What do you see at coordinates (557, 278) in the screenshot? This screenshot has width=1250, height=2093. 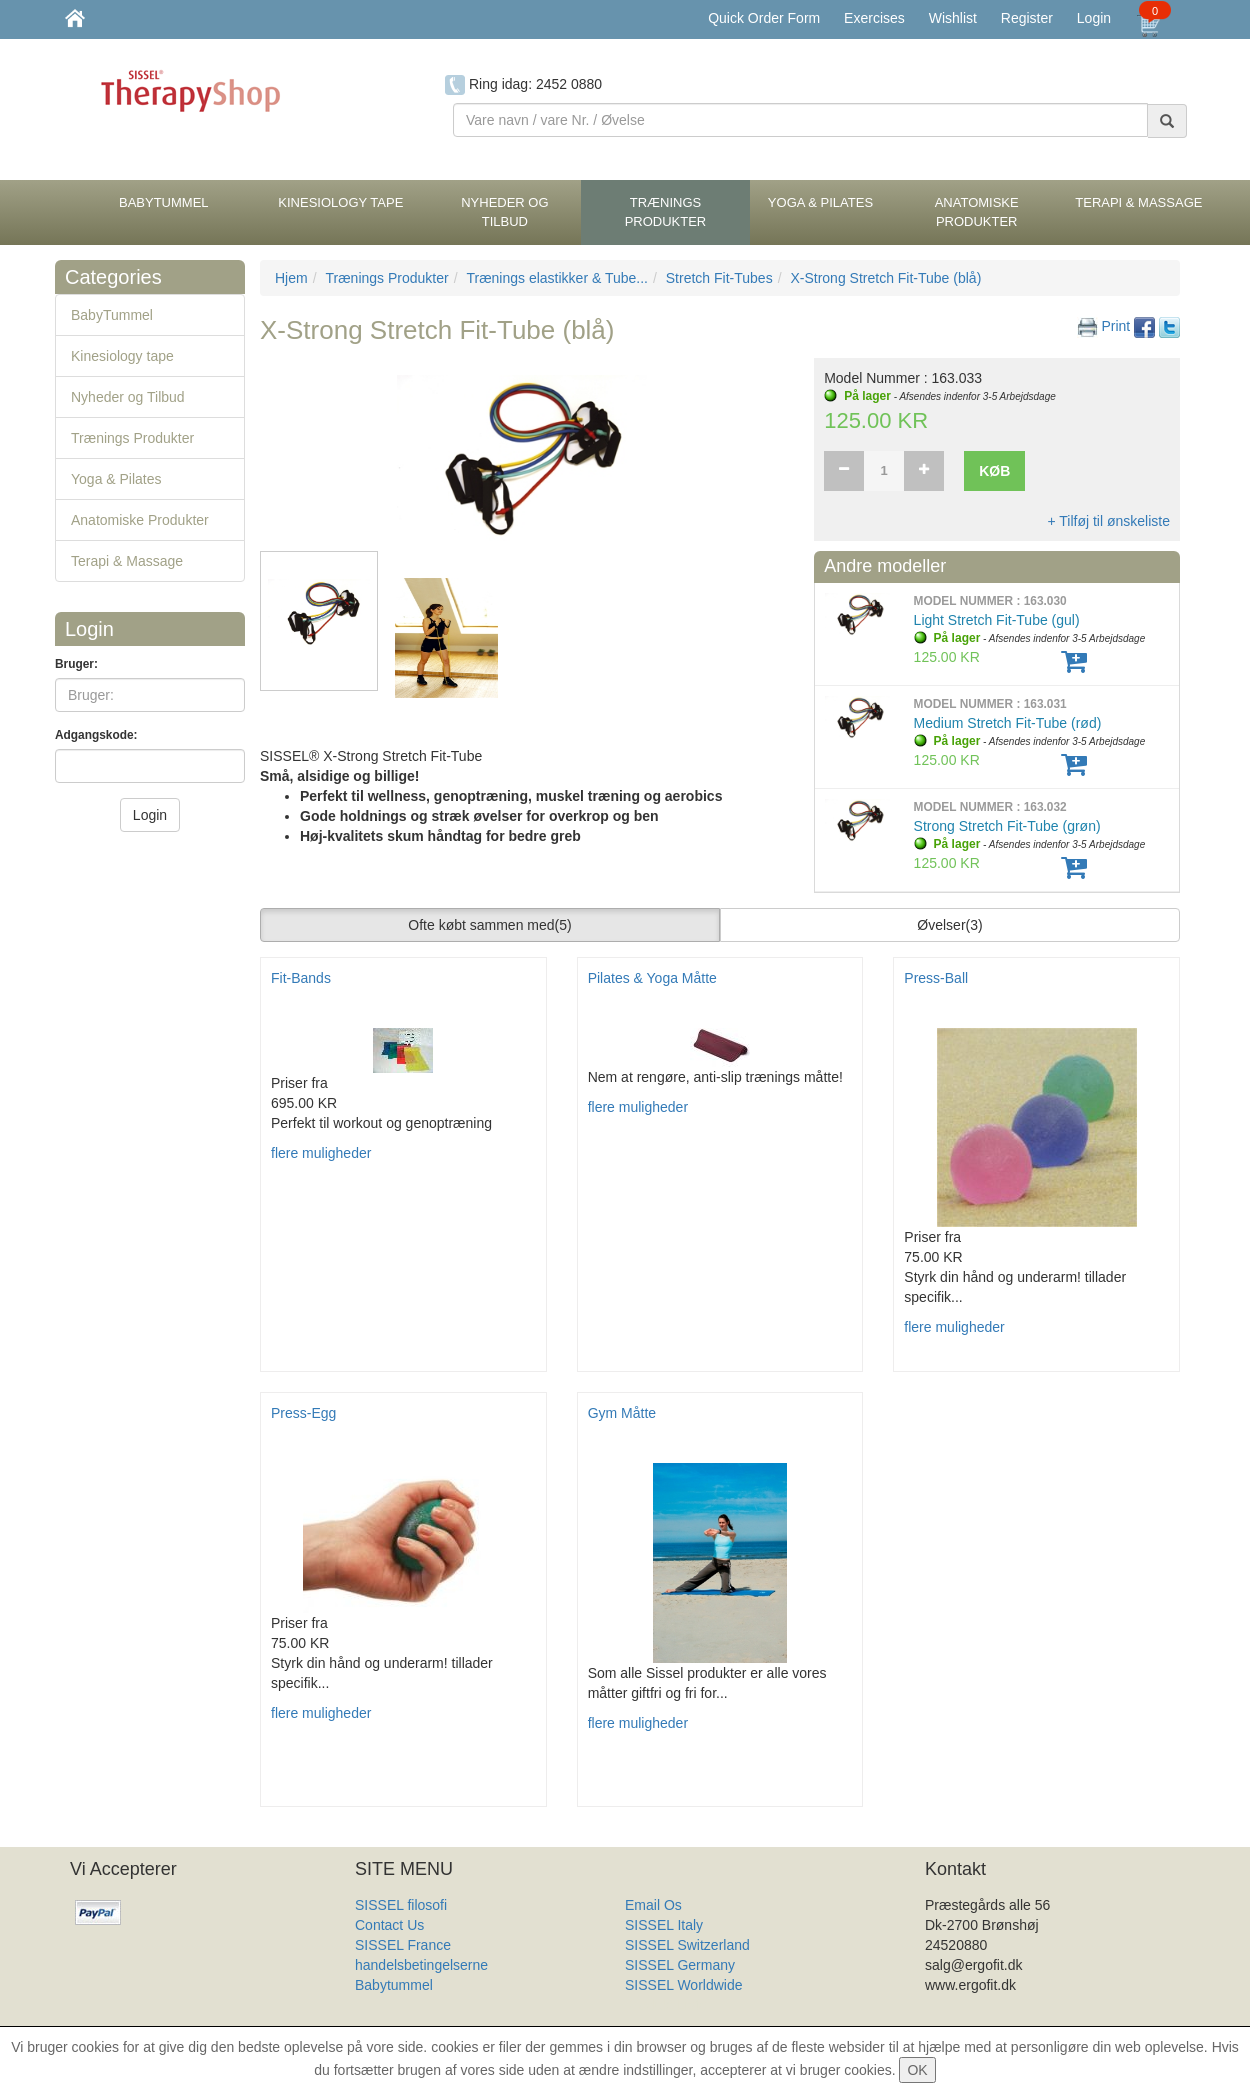 I see `Trænings elastikker & Tube...` at bounding box center [557, 278].